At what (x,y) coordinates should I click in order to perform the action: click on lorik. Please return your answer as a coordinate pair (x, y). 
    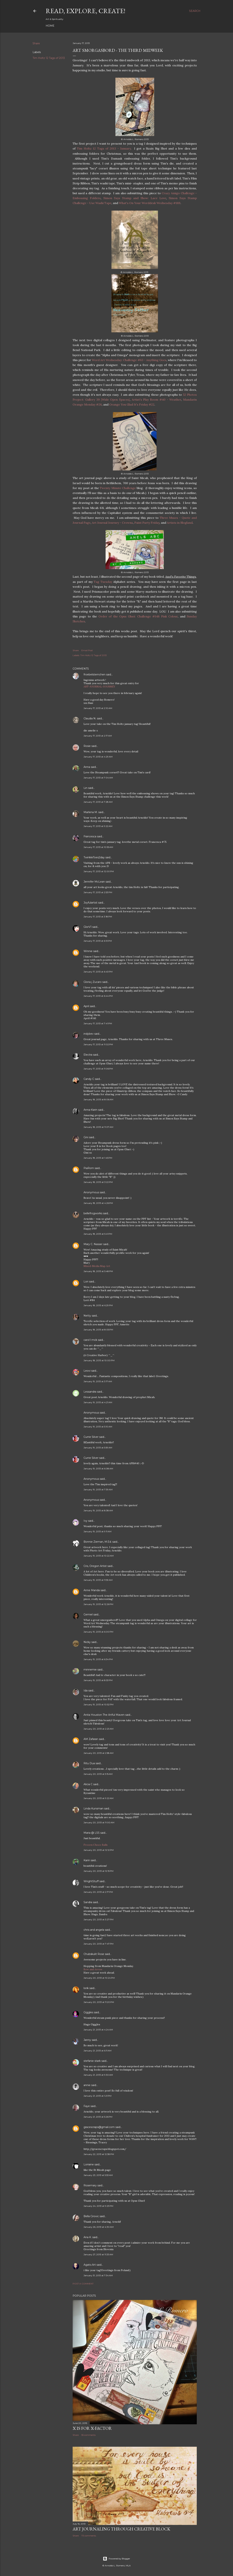
    Looking at the image, I should click on (86, 1988).